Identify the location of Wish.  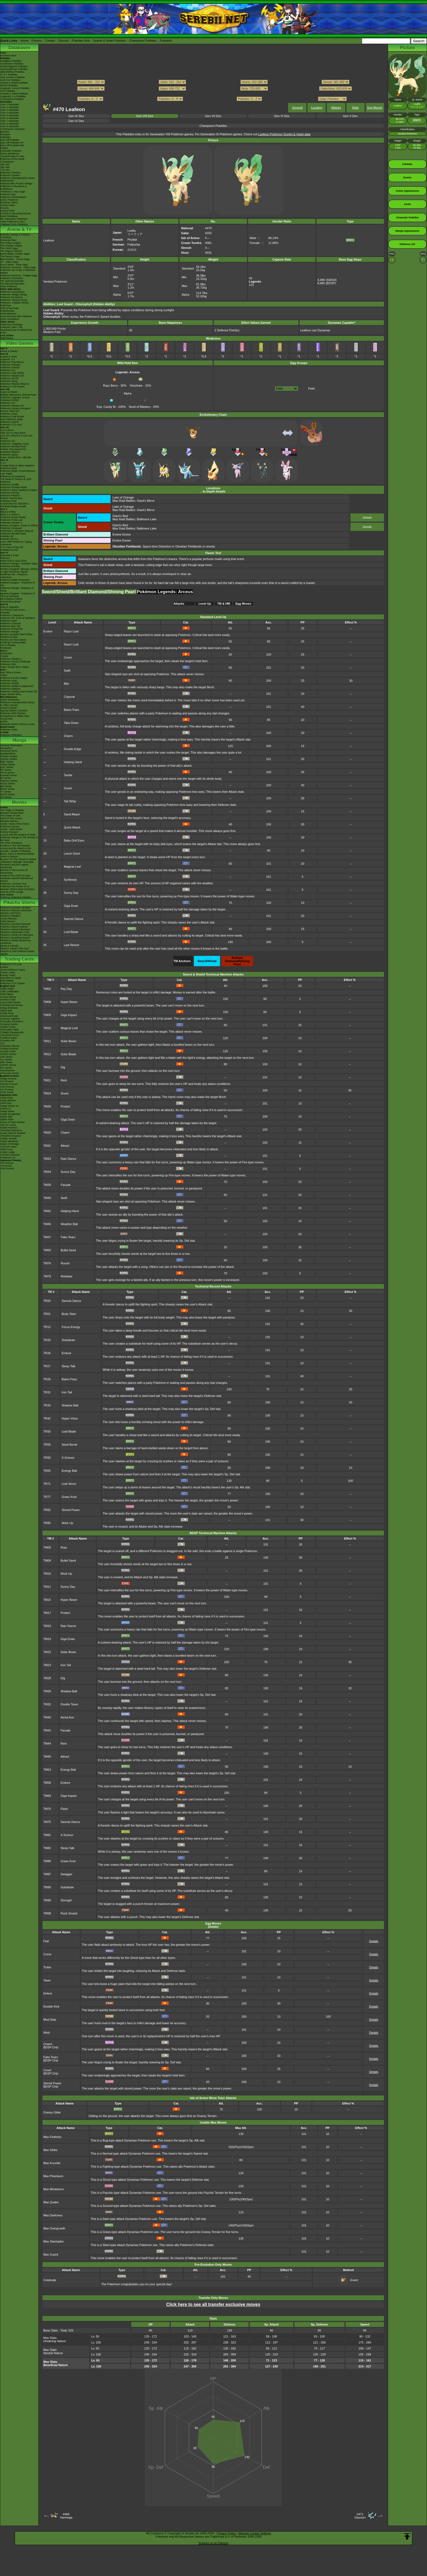
(46, 2032).